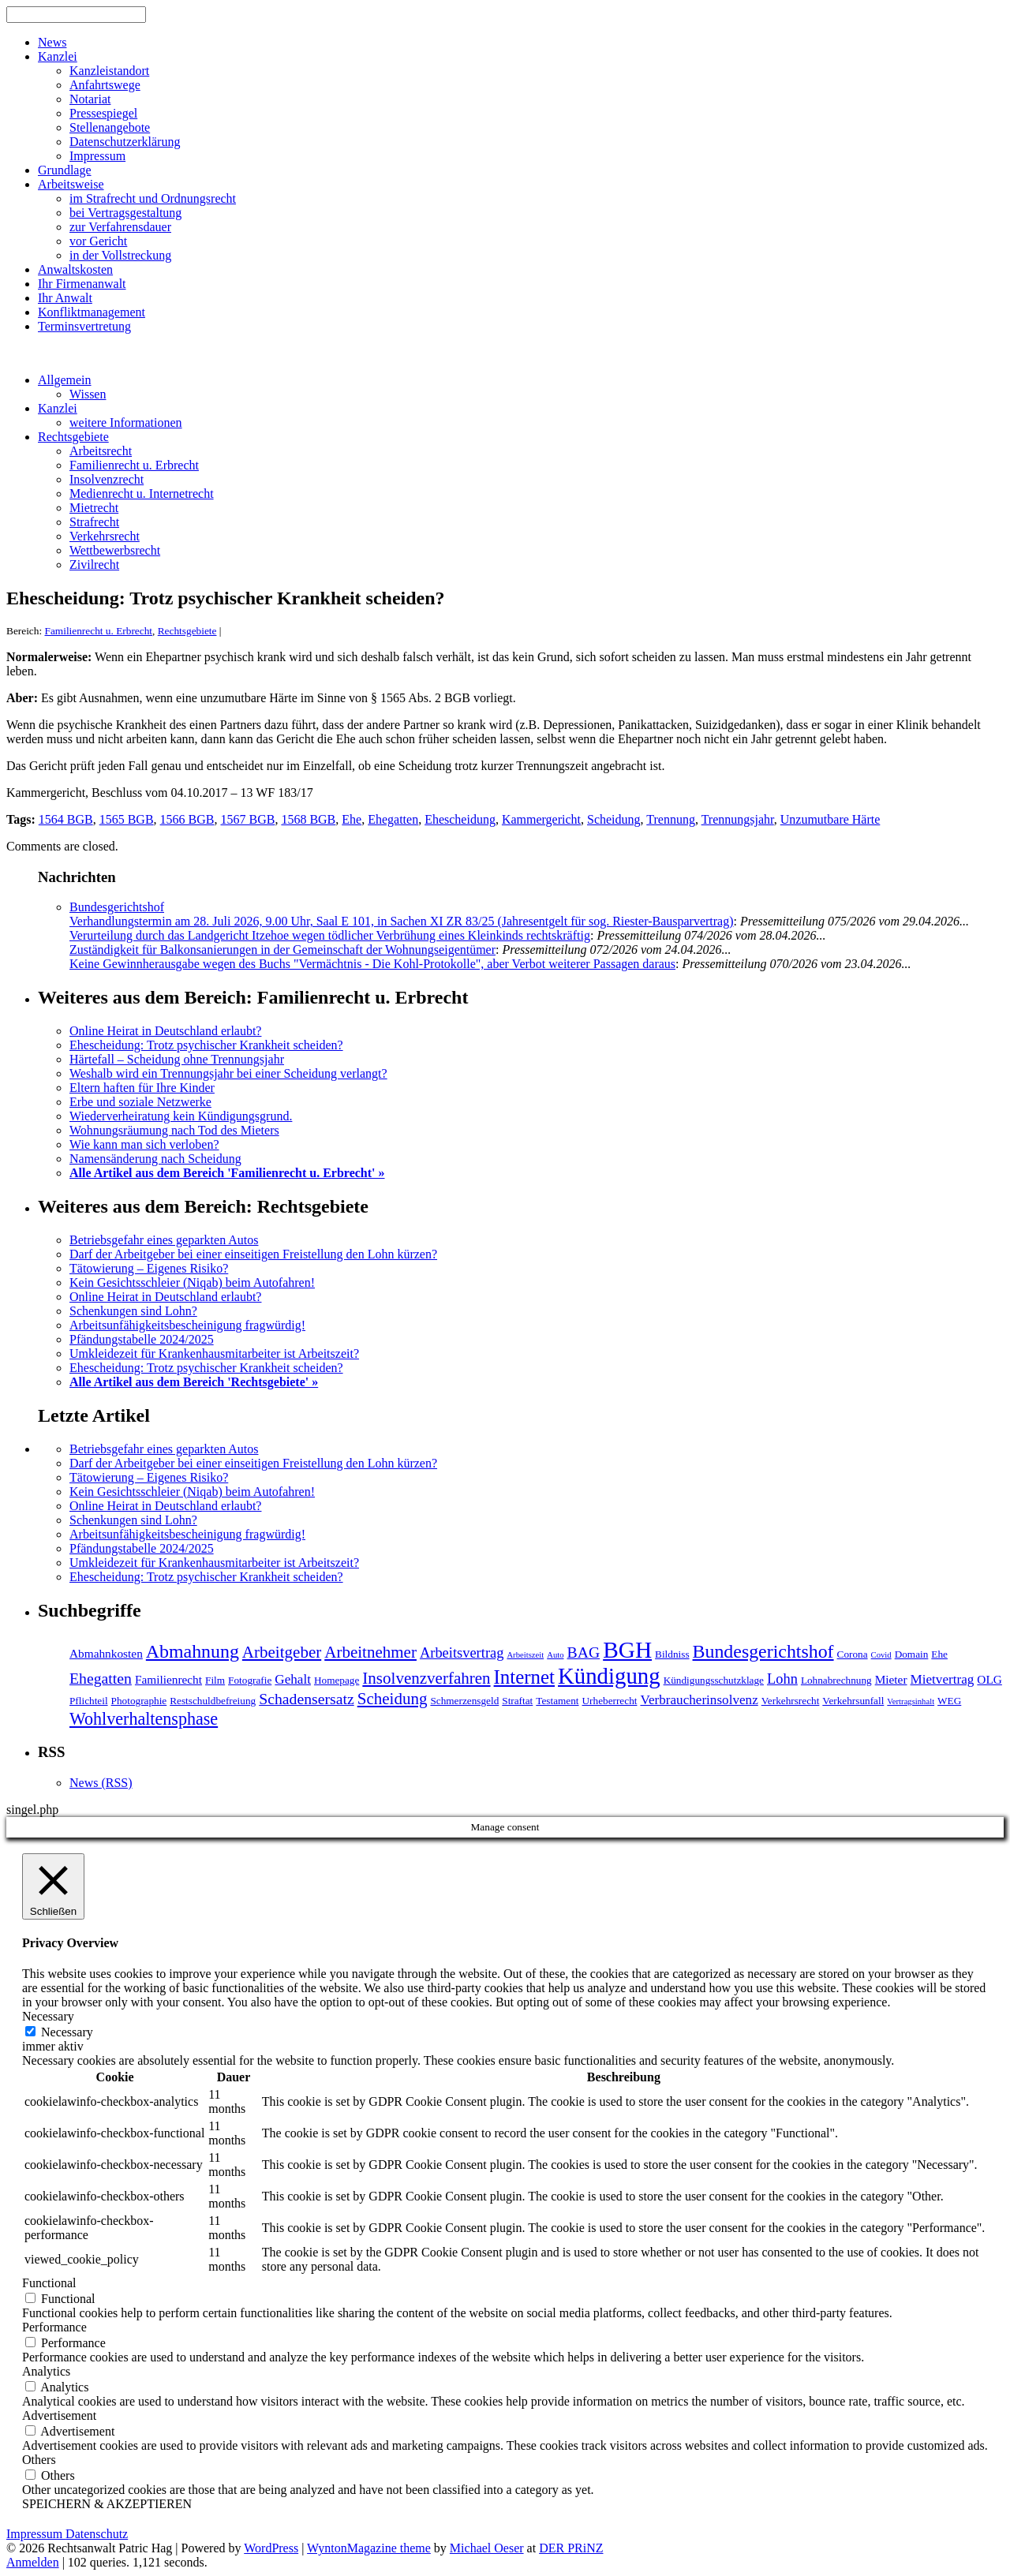 Image resolution: width=1010 pixels, height=2576 pixels. What do you see at coordinates (141, 1339) in the screenshot?
I see `Pfändungstabelle 2024/2025` at bounding box center [141, 1339].